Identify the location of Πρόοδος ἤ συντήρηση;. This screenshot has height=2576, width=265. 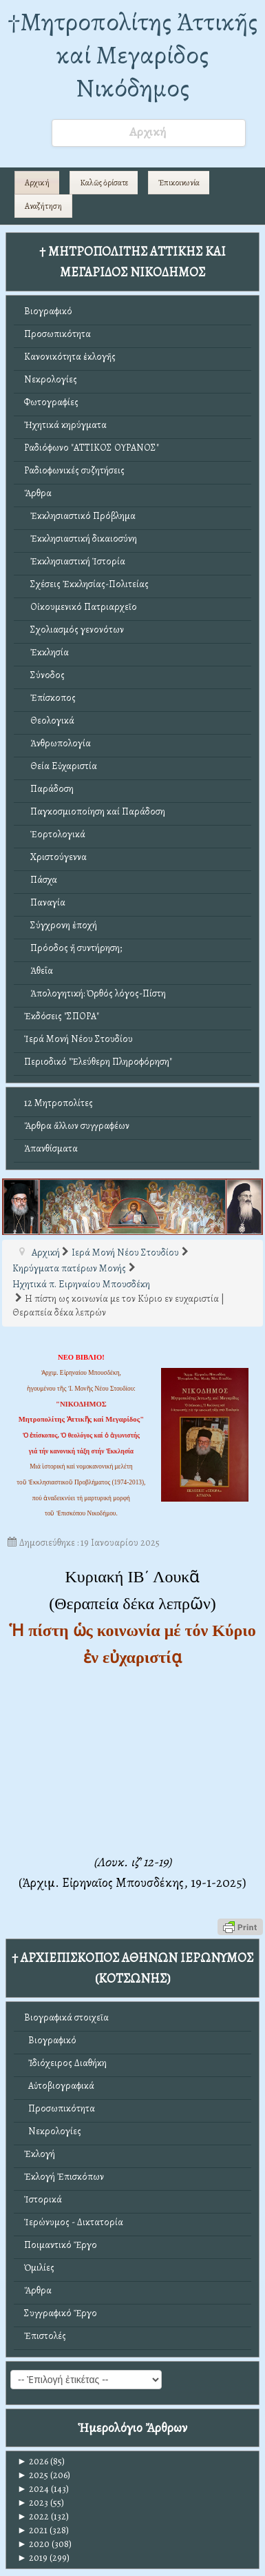
(73, 947).